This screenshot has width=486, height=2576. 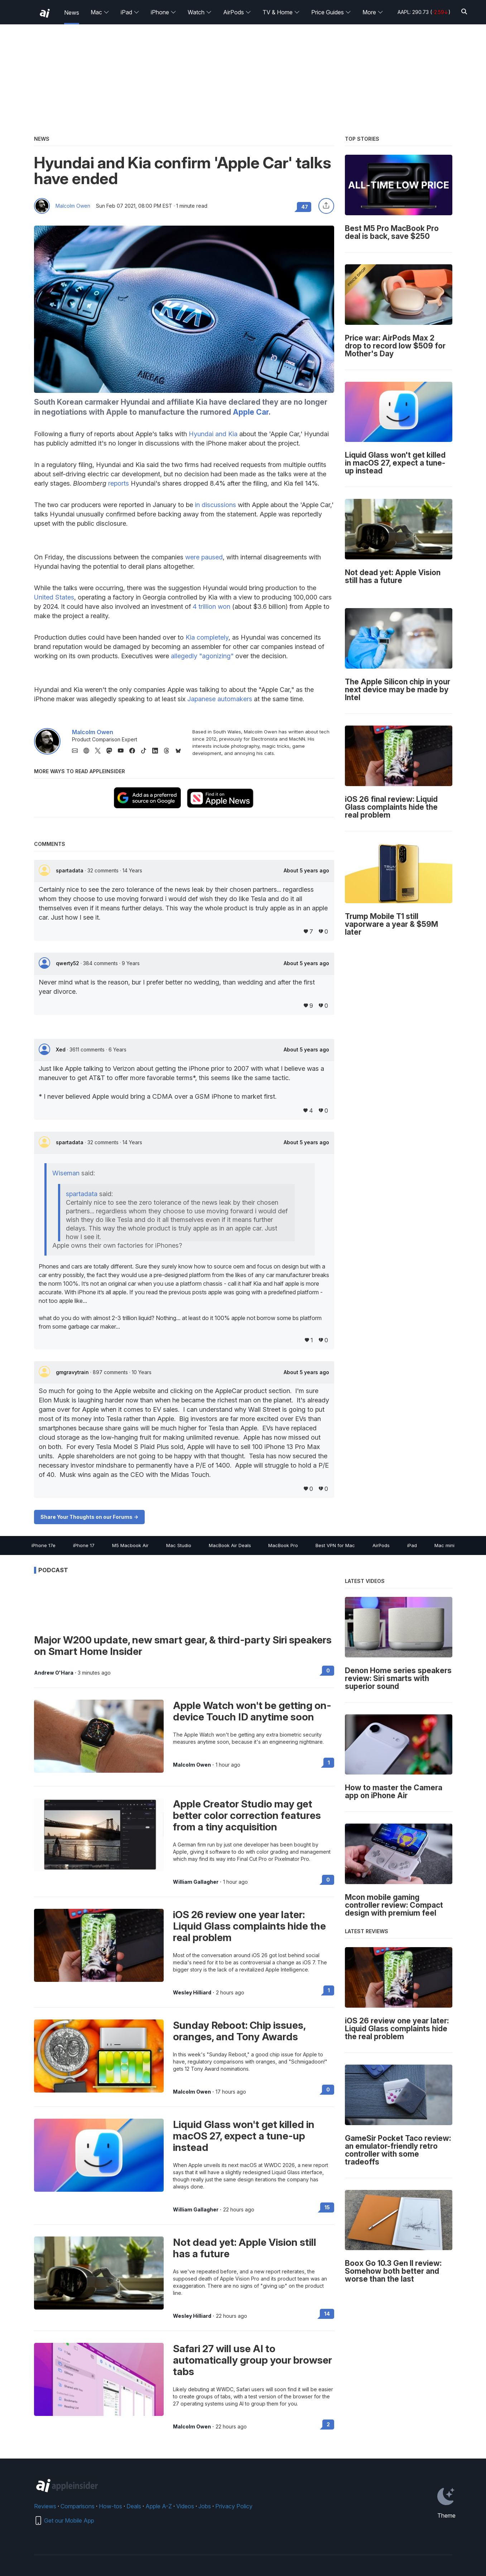 I want to click on Apple Car, so click(x=251, y=412).